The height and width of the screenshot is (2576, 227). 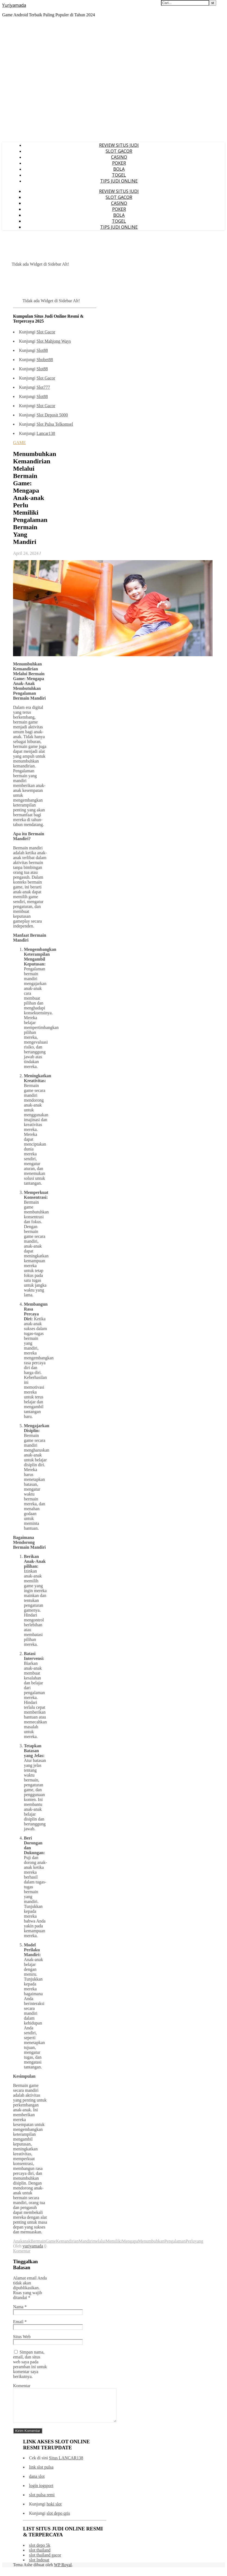 What do you see at coordinates (40, 2556) in the screenshot?
I see `slot thailand` at bounding box center [40, 2556].